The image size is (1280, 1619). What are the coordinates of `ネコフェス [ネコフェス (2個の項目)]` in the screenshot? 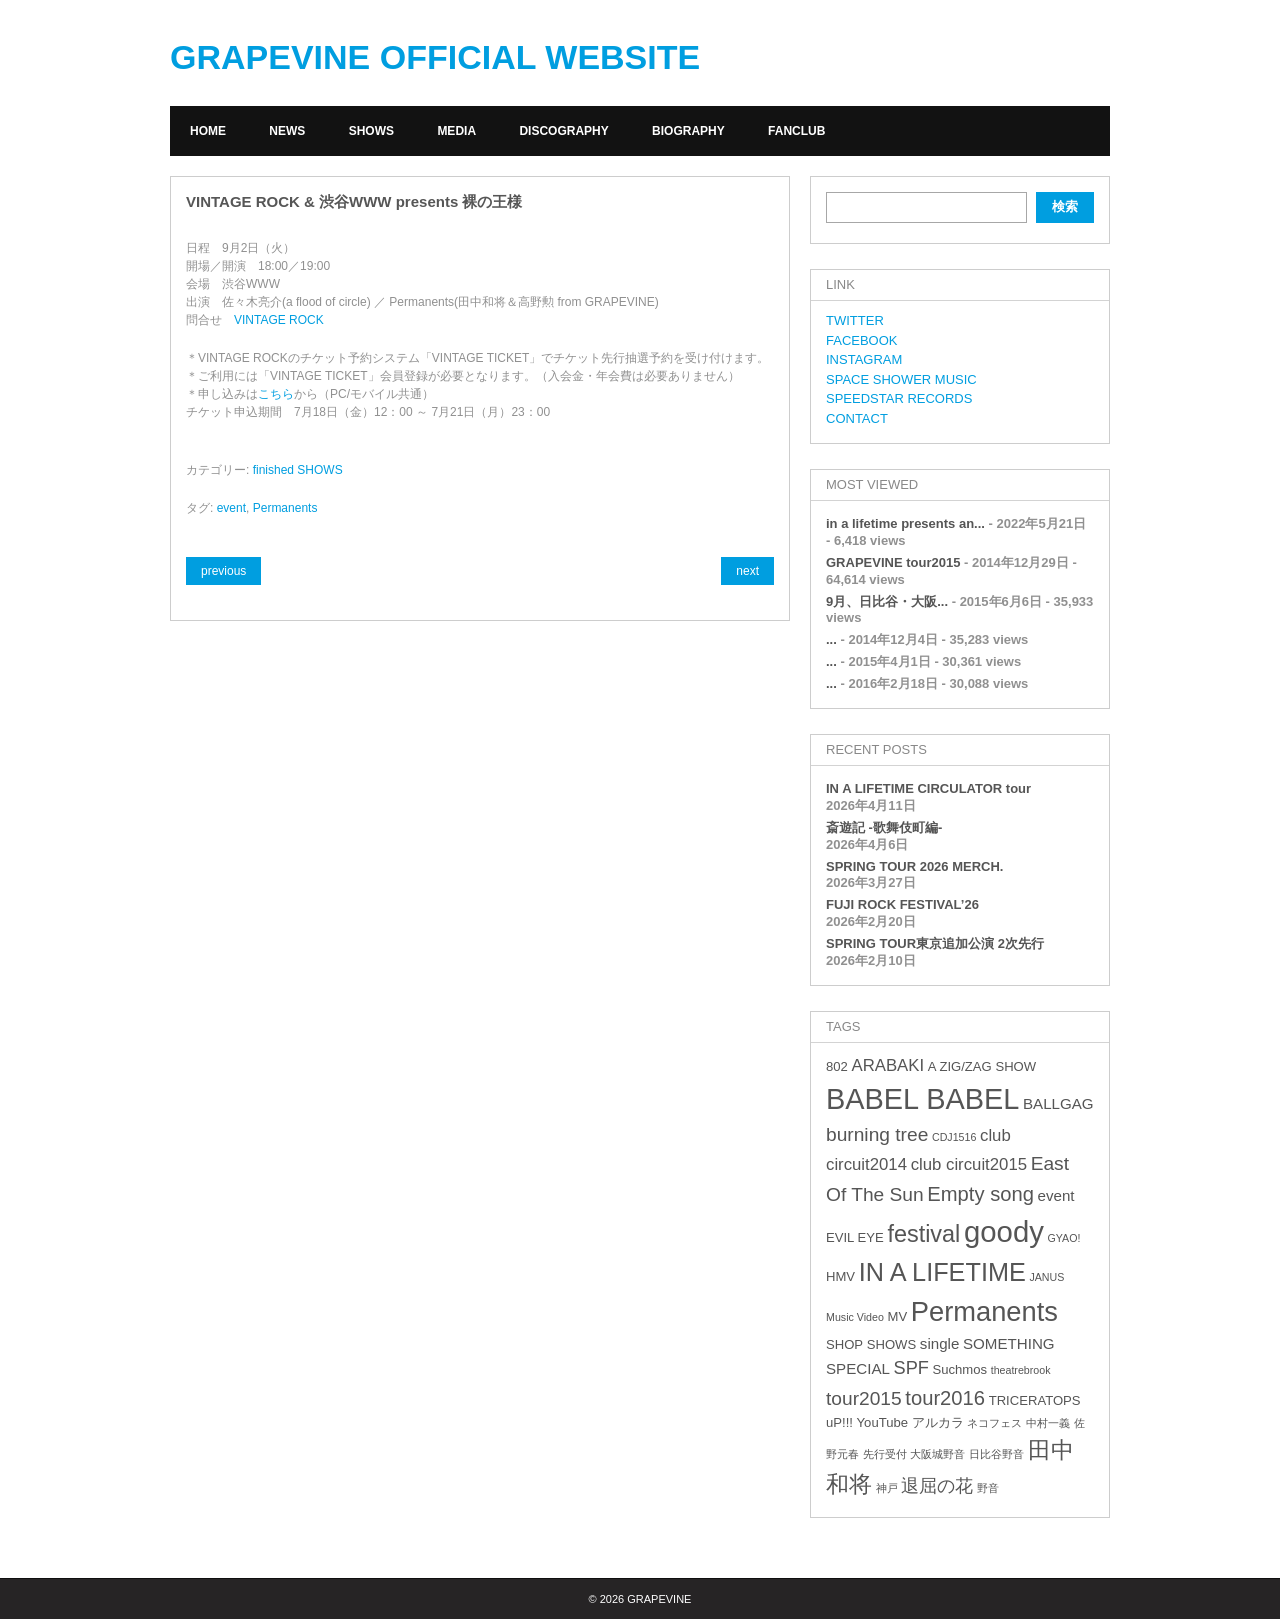 It's located at (994, 1423).